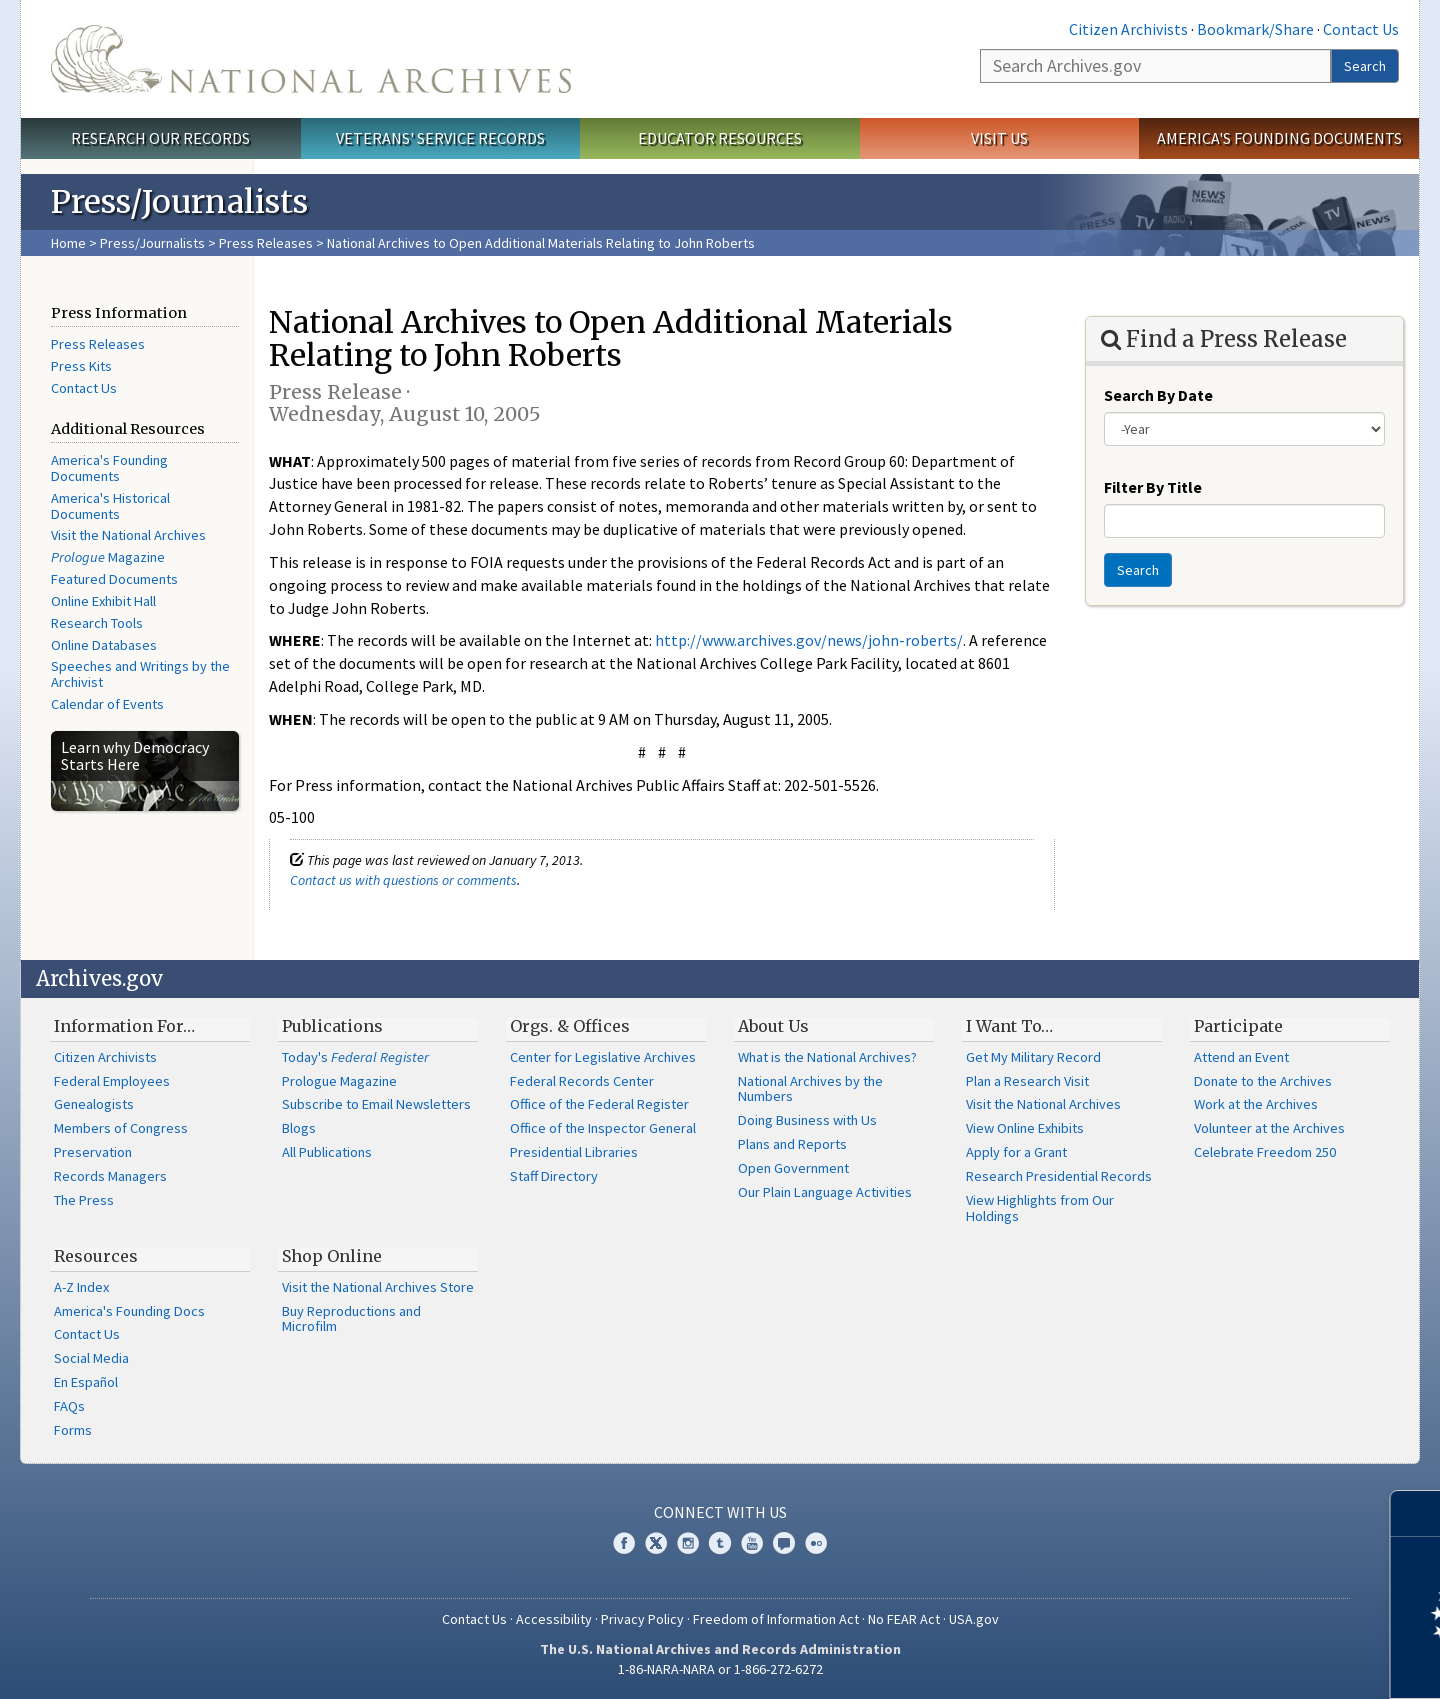 The height and width of the screenshot is (1699, 1440). I want to click on Press Releases, so click(266, 243).